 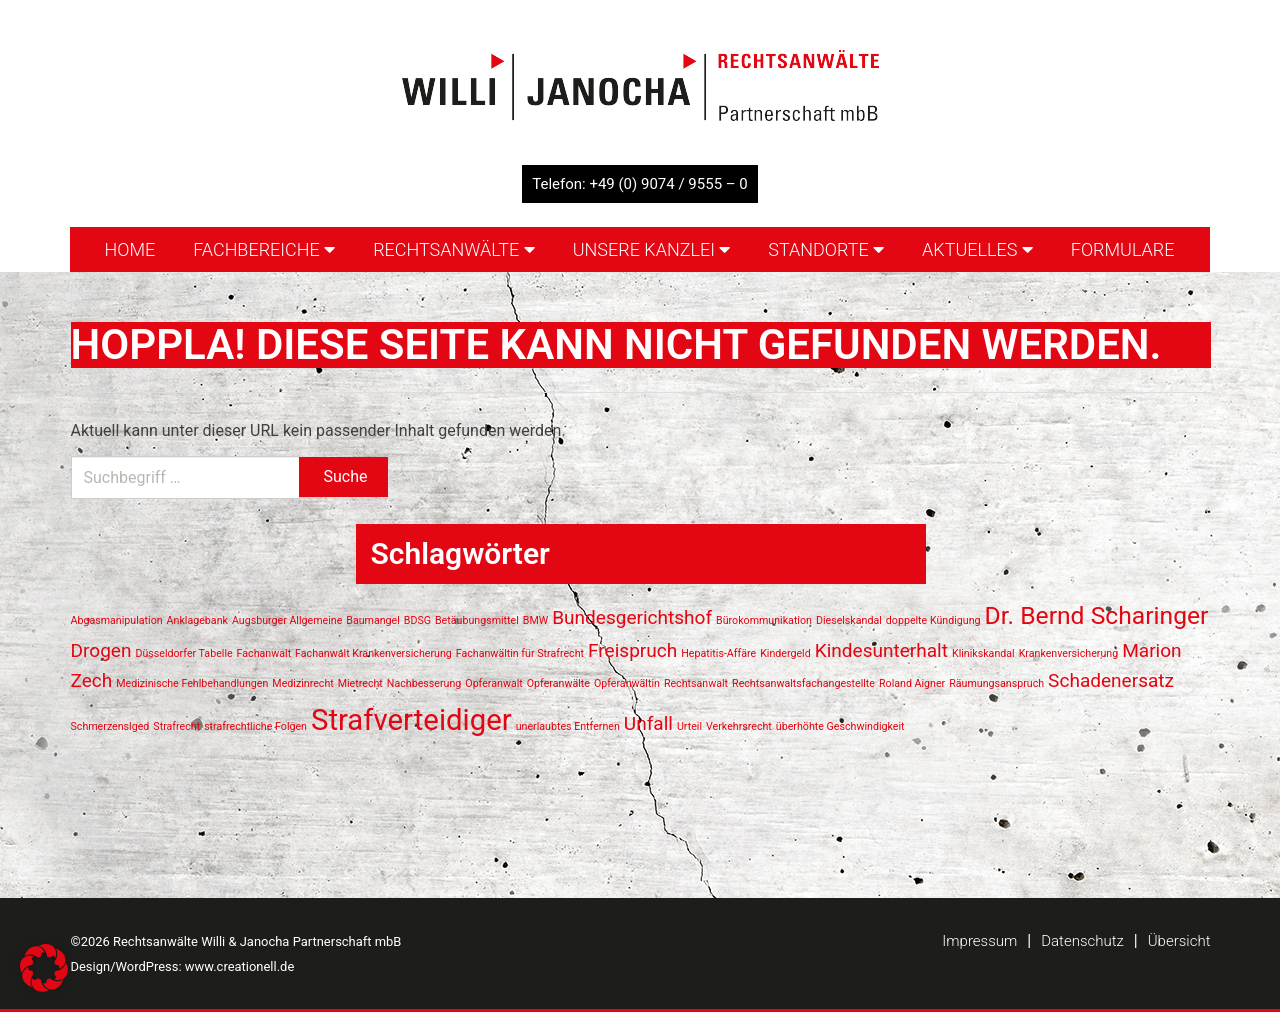 What do you see at coordinates (652, 249) in the screenshot?
I see `Unsere Kanzlei` at bounding box center [652, 249].